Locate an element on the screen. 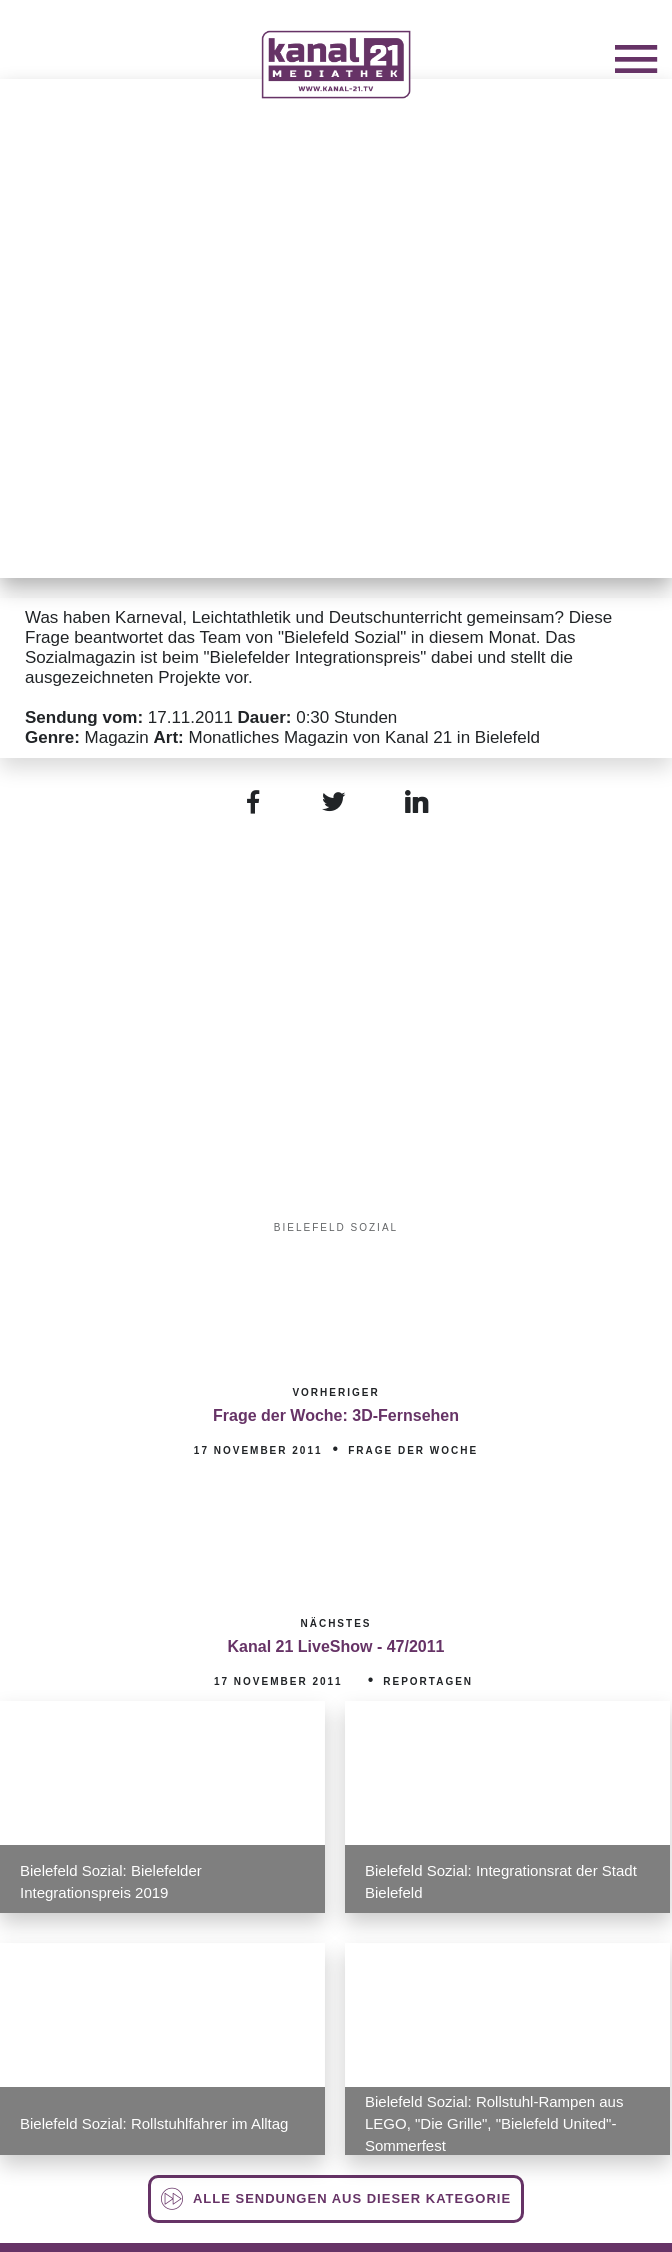 This screenshot has height=2252, width=672. Bielefeld Sozial: Bielefelder Integrationspreis 2019 is located at coordinates (111, 1881).